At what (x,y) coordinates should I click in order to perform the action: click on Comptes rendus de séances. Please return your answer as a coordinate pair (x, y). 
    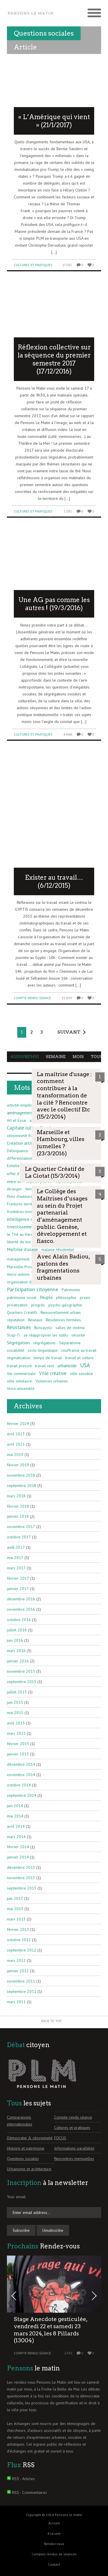
    Looking at the image, I should click on (54, 2554).